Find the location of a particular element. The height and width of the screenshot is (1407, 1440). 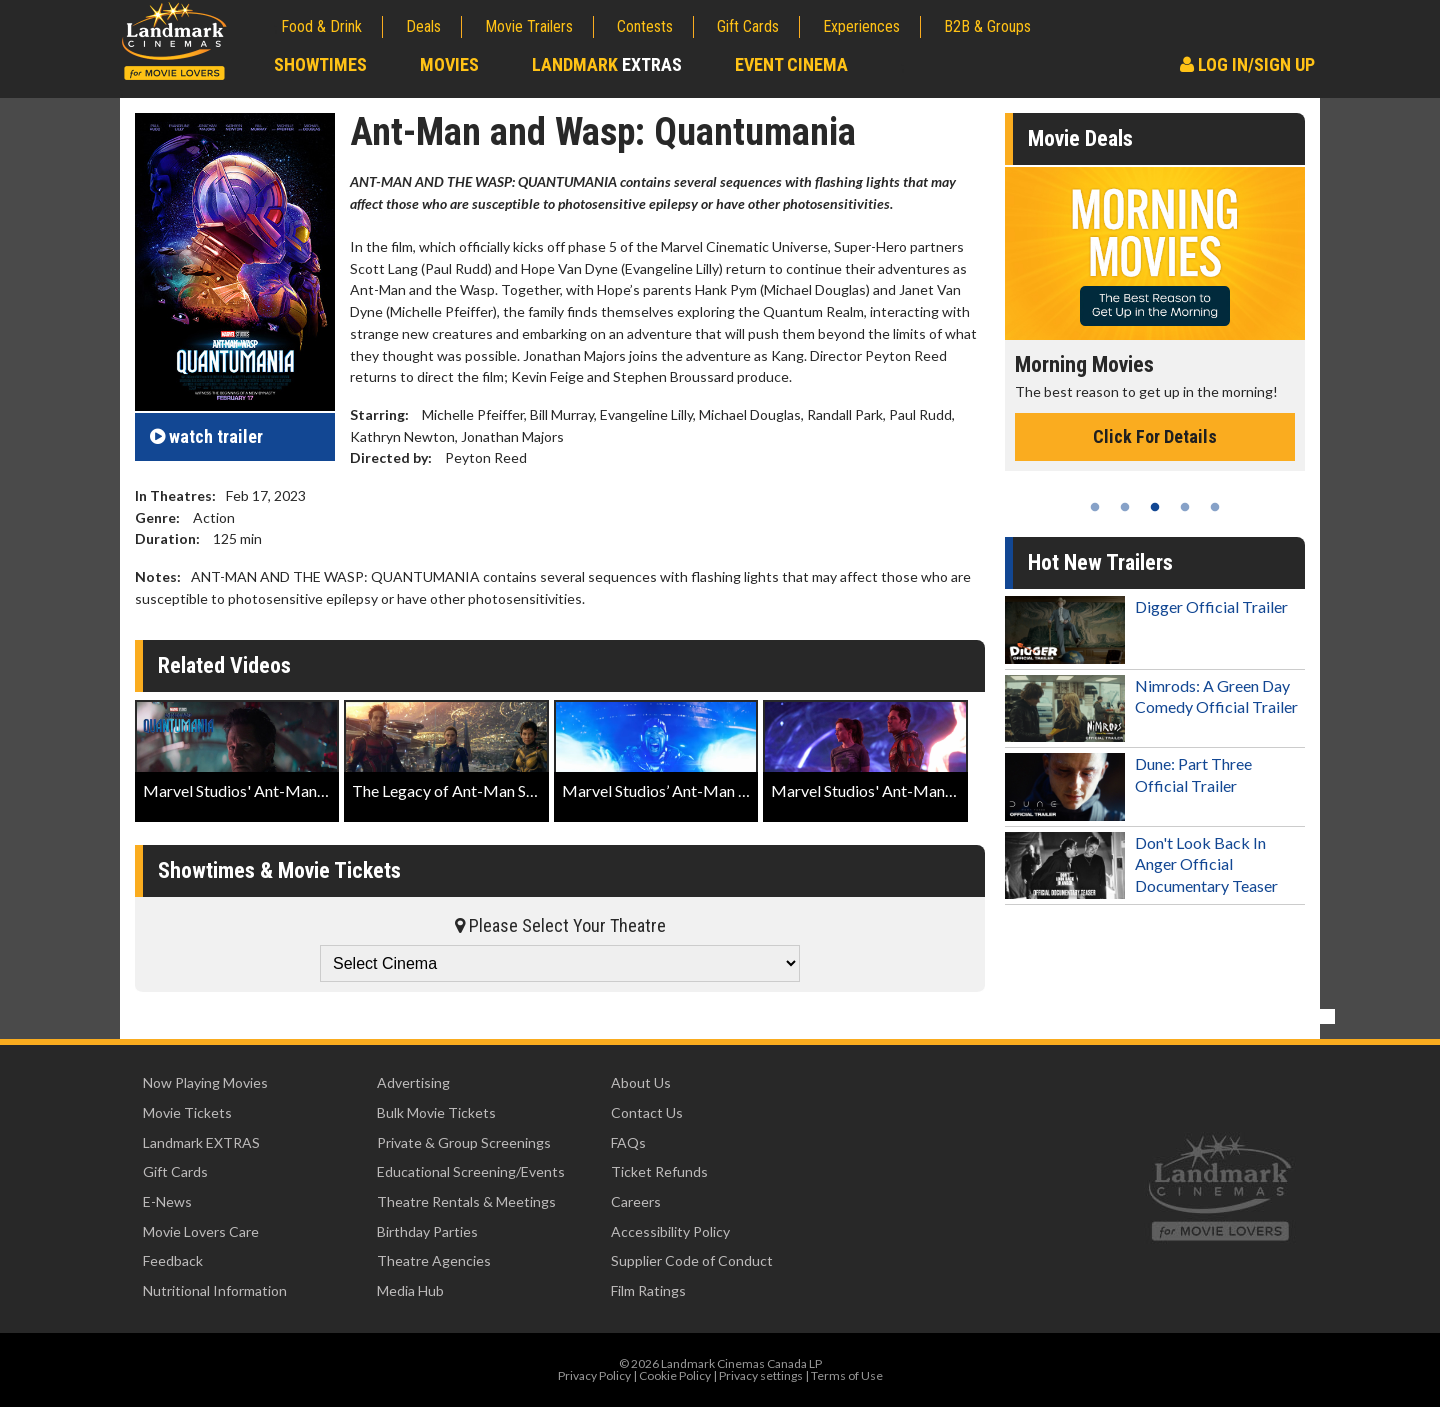

Movie Deals is located at coordinates (1080, 138).